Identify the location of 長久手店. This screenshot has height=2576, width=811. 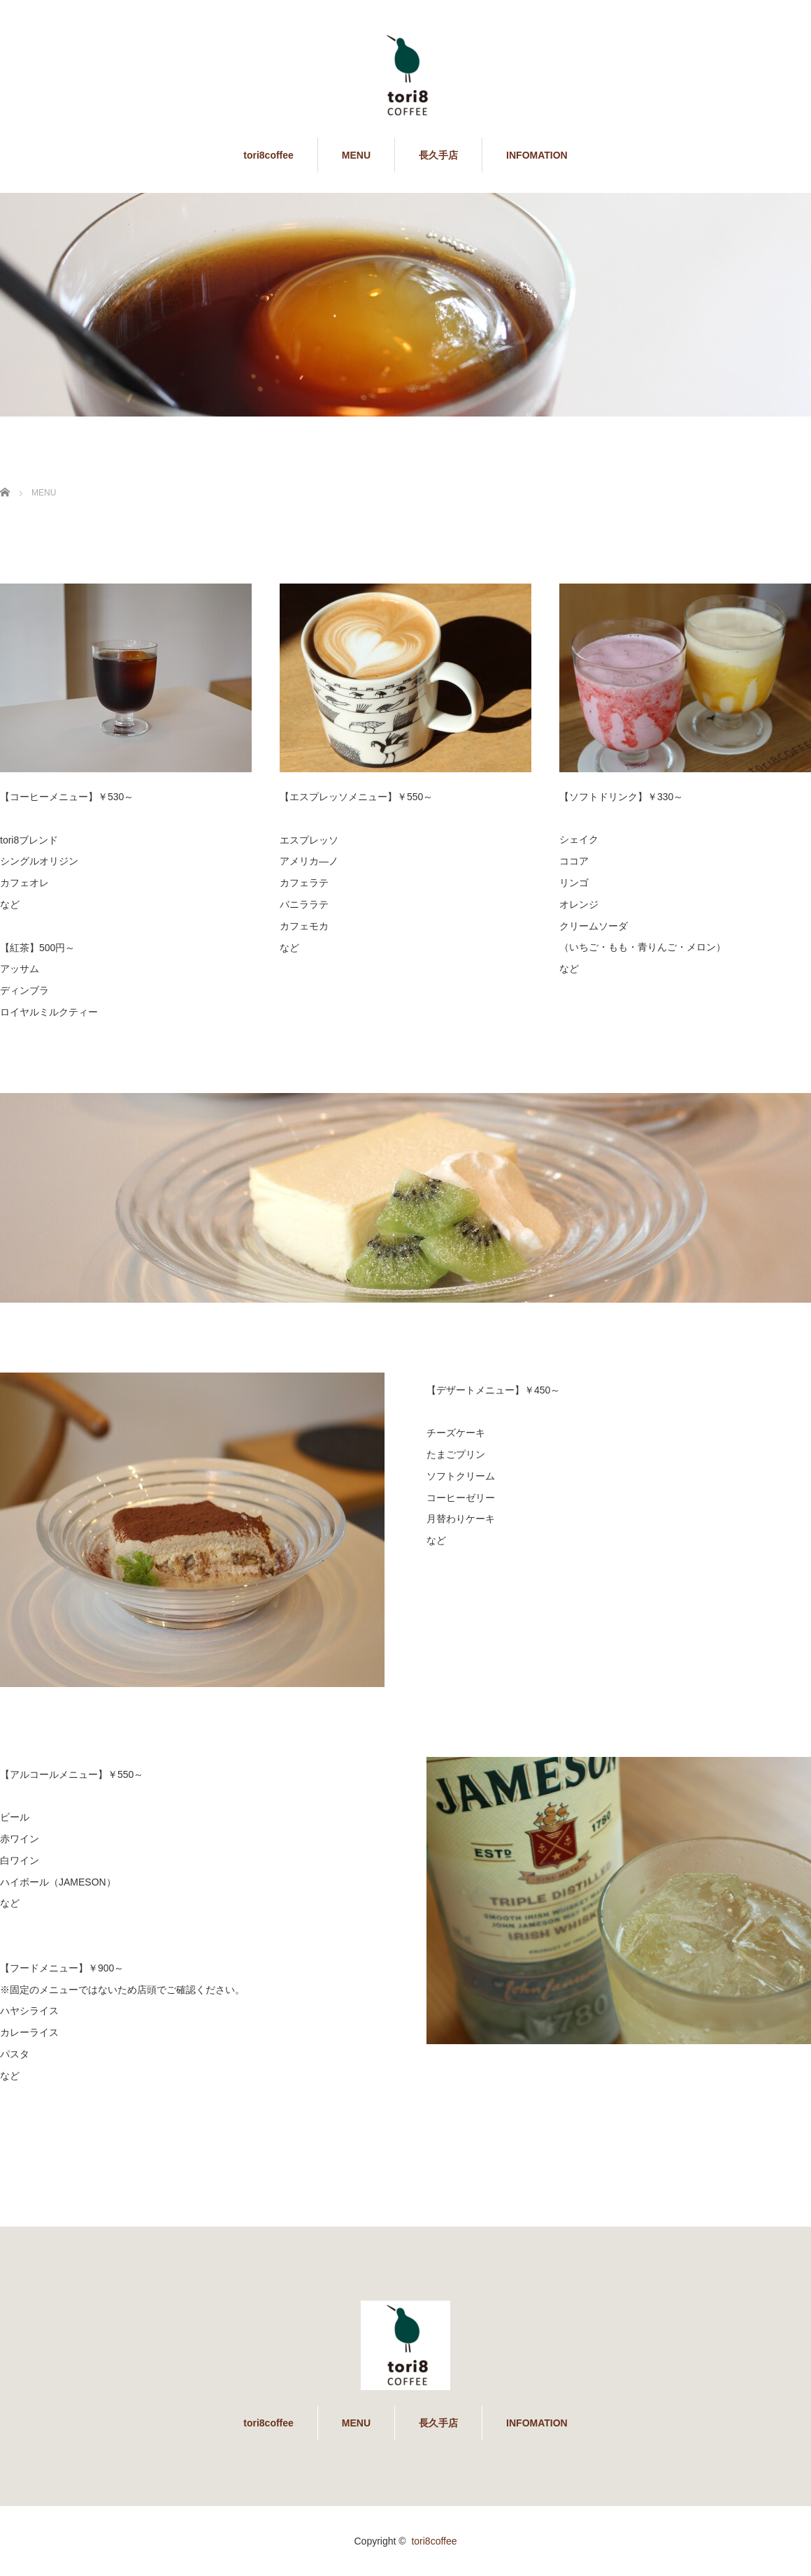
(438, 155).